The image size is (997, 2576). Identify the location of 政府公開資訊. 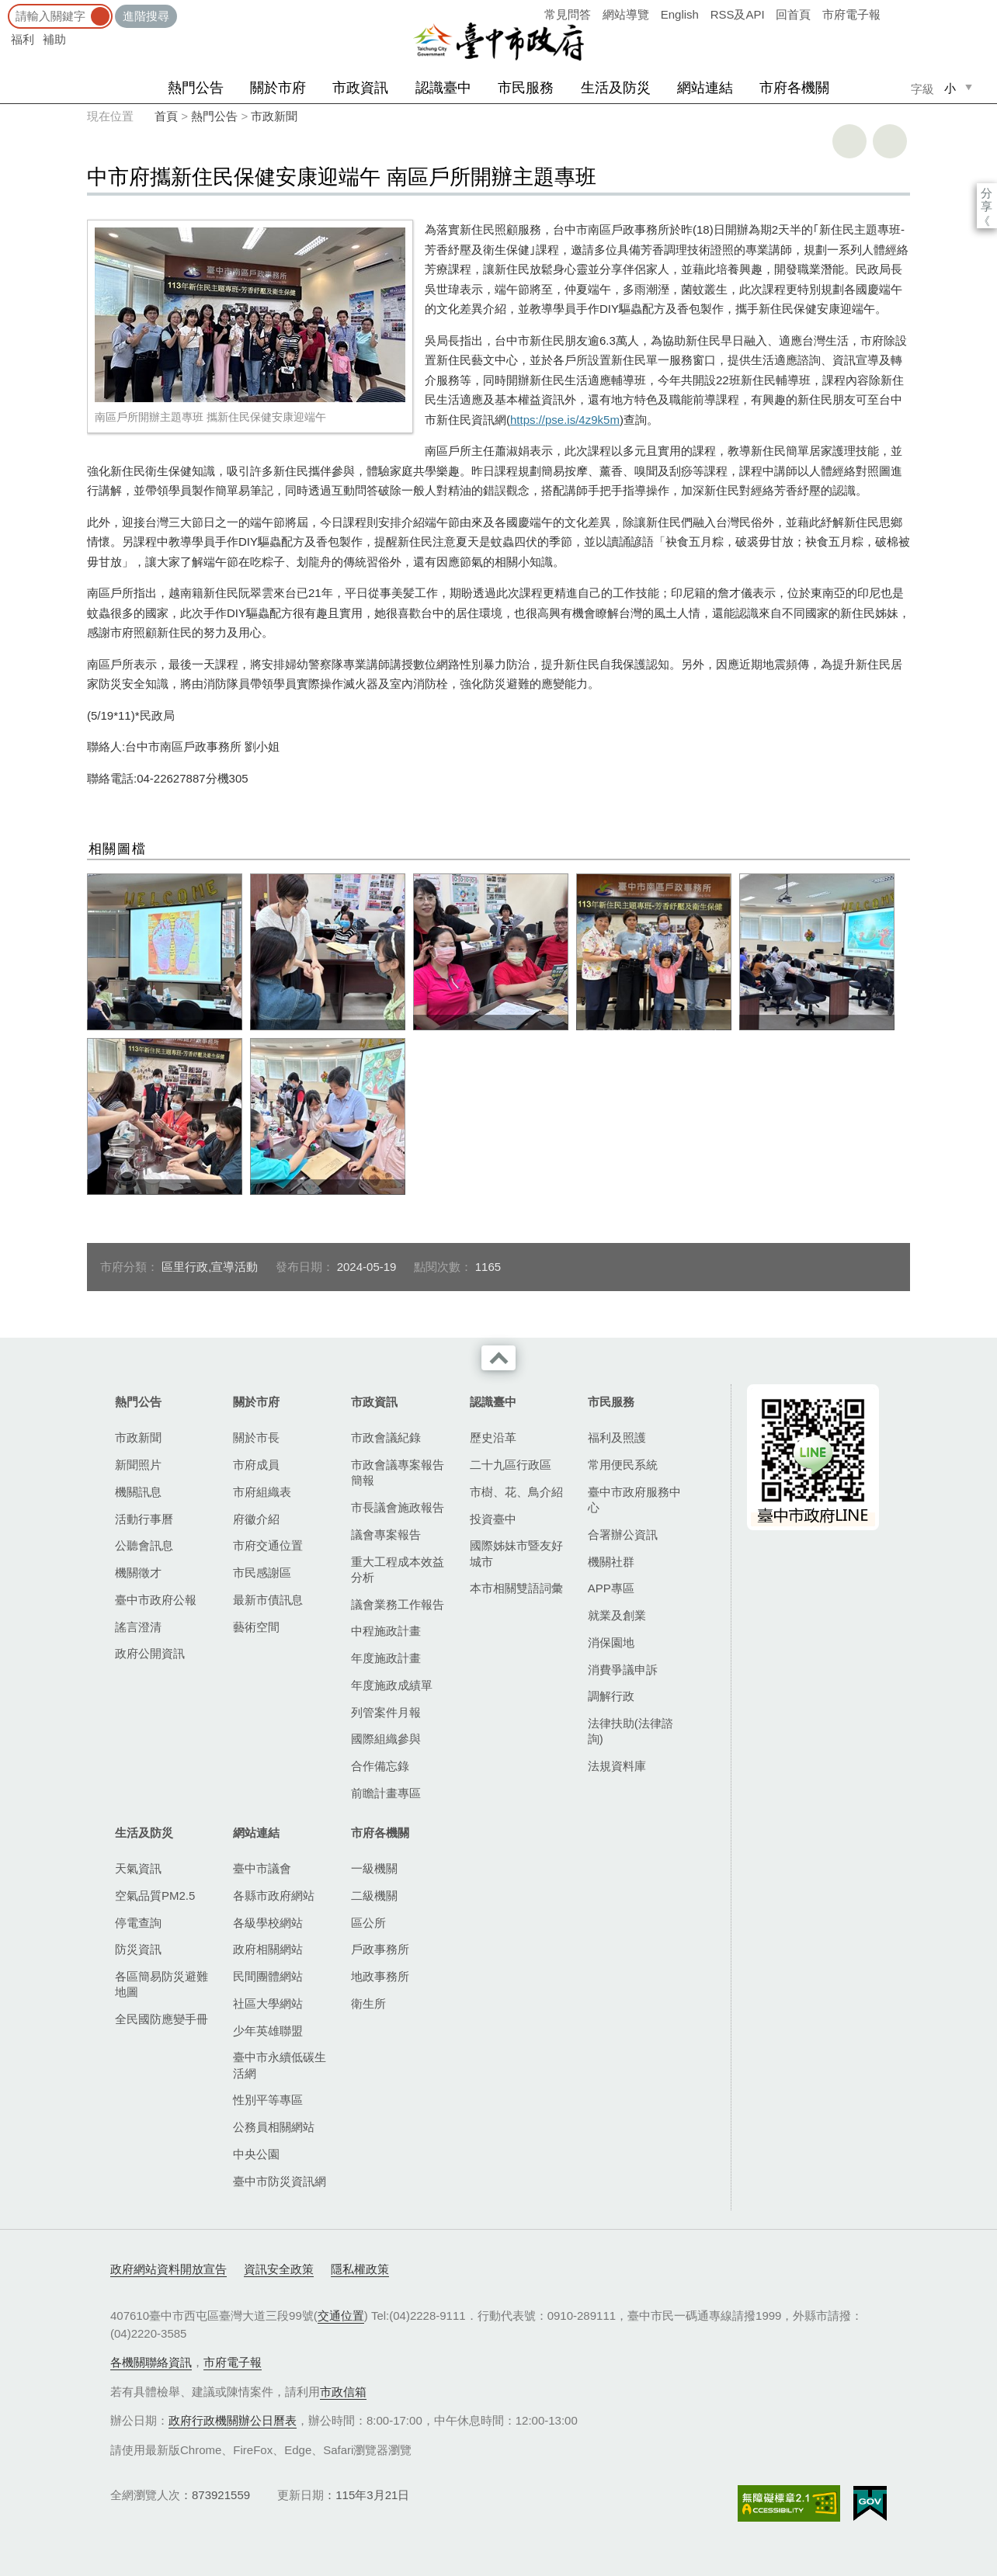
(150, 1653).